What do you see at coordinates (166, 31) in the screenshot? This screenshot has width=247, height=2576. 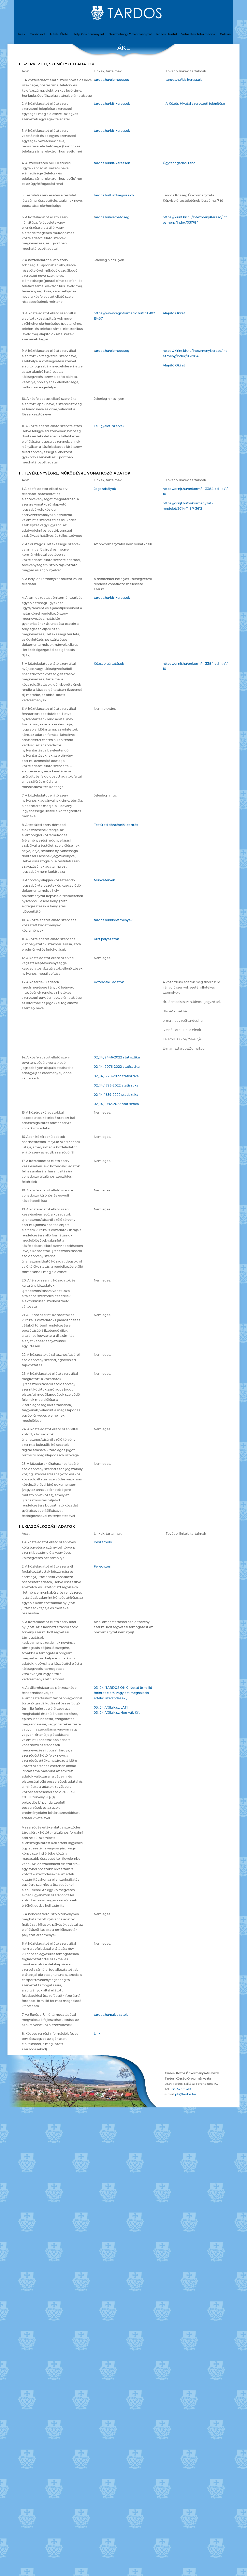 I see `Közös Hivatal` at bounding box center [166, 31].